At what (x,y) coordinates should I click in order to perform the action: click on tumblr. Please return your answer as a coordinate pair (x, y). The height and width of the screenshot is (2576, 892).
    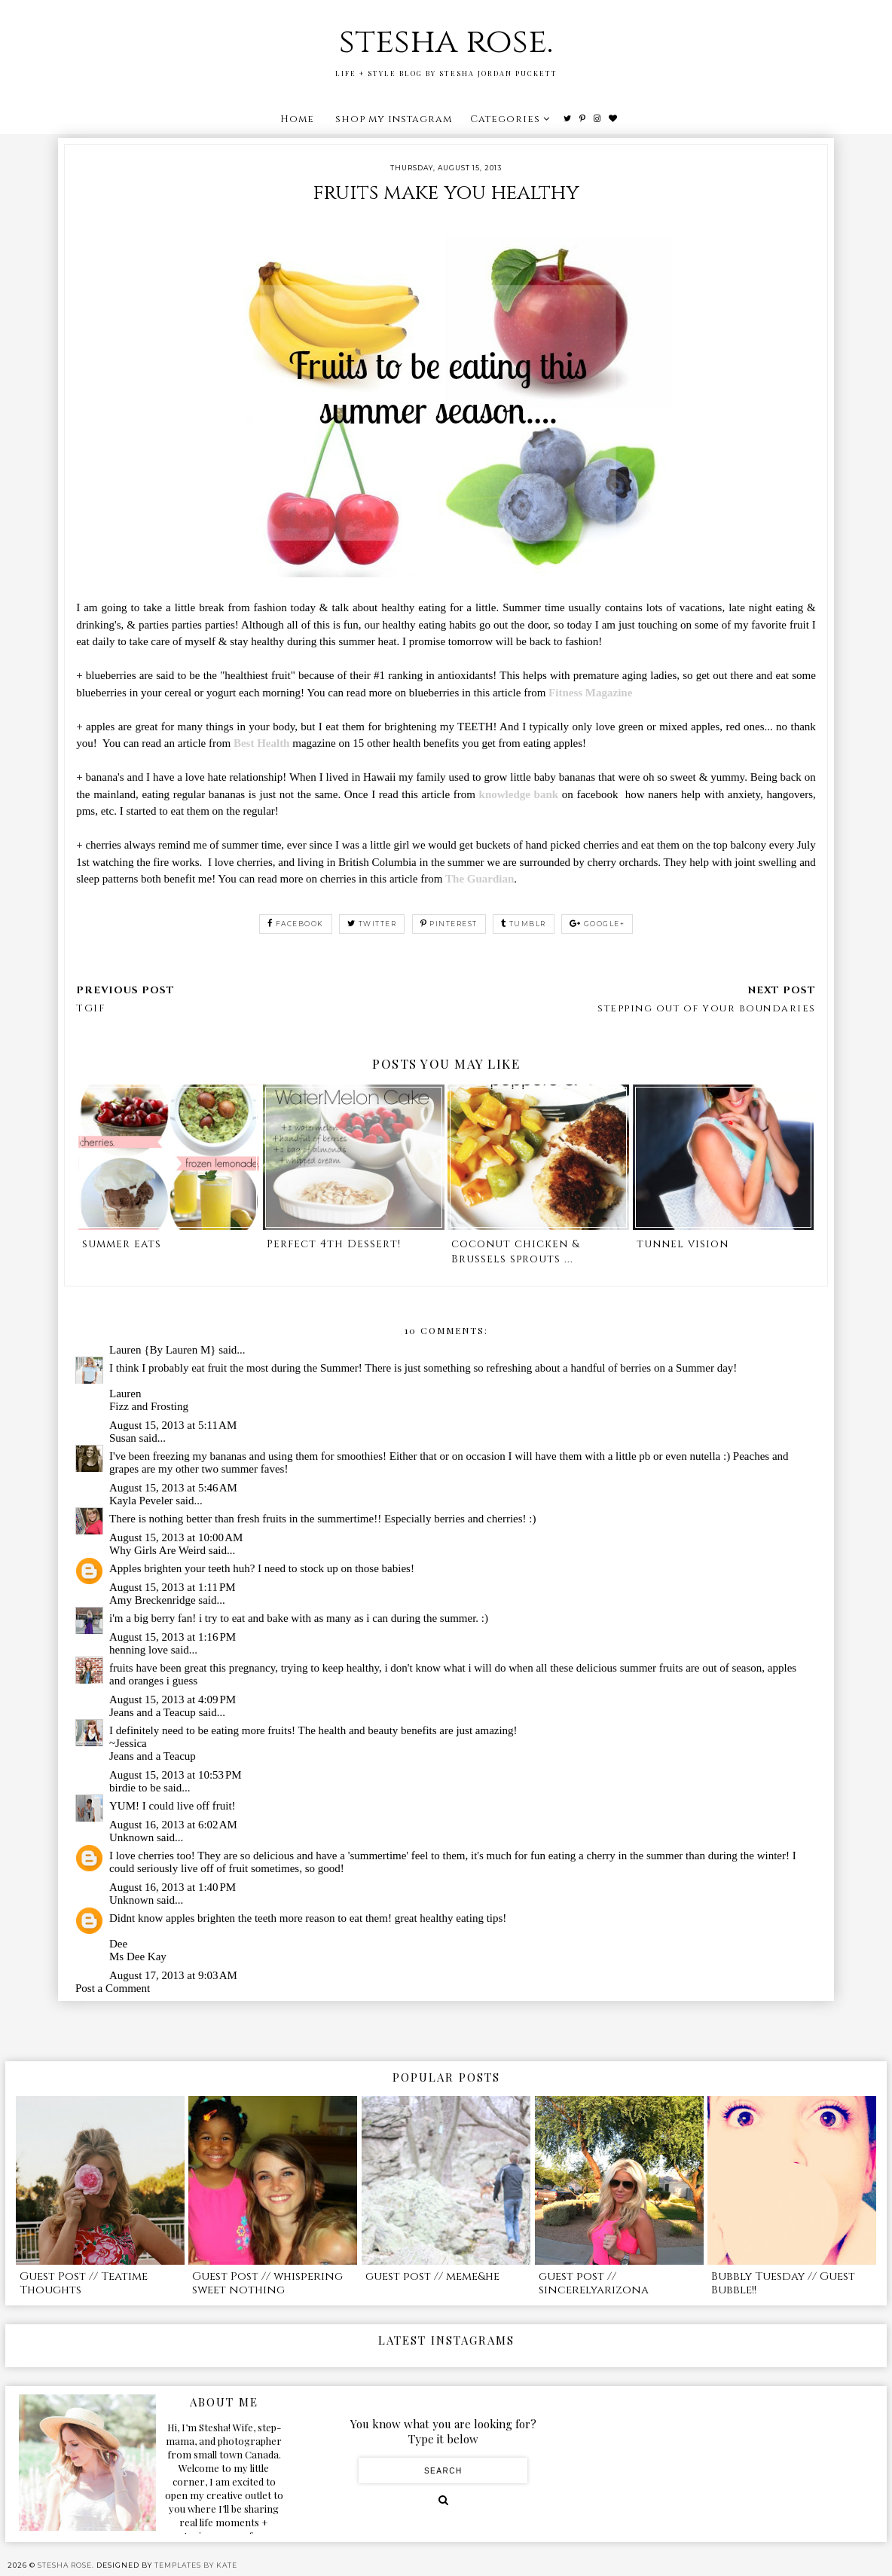
    Looking at the image, I should click on (523, 923).